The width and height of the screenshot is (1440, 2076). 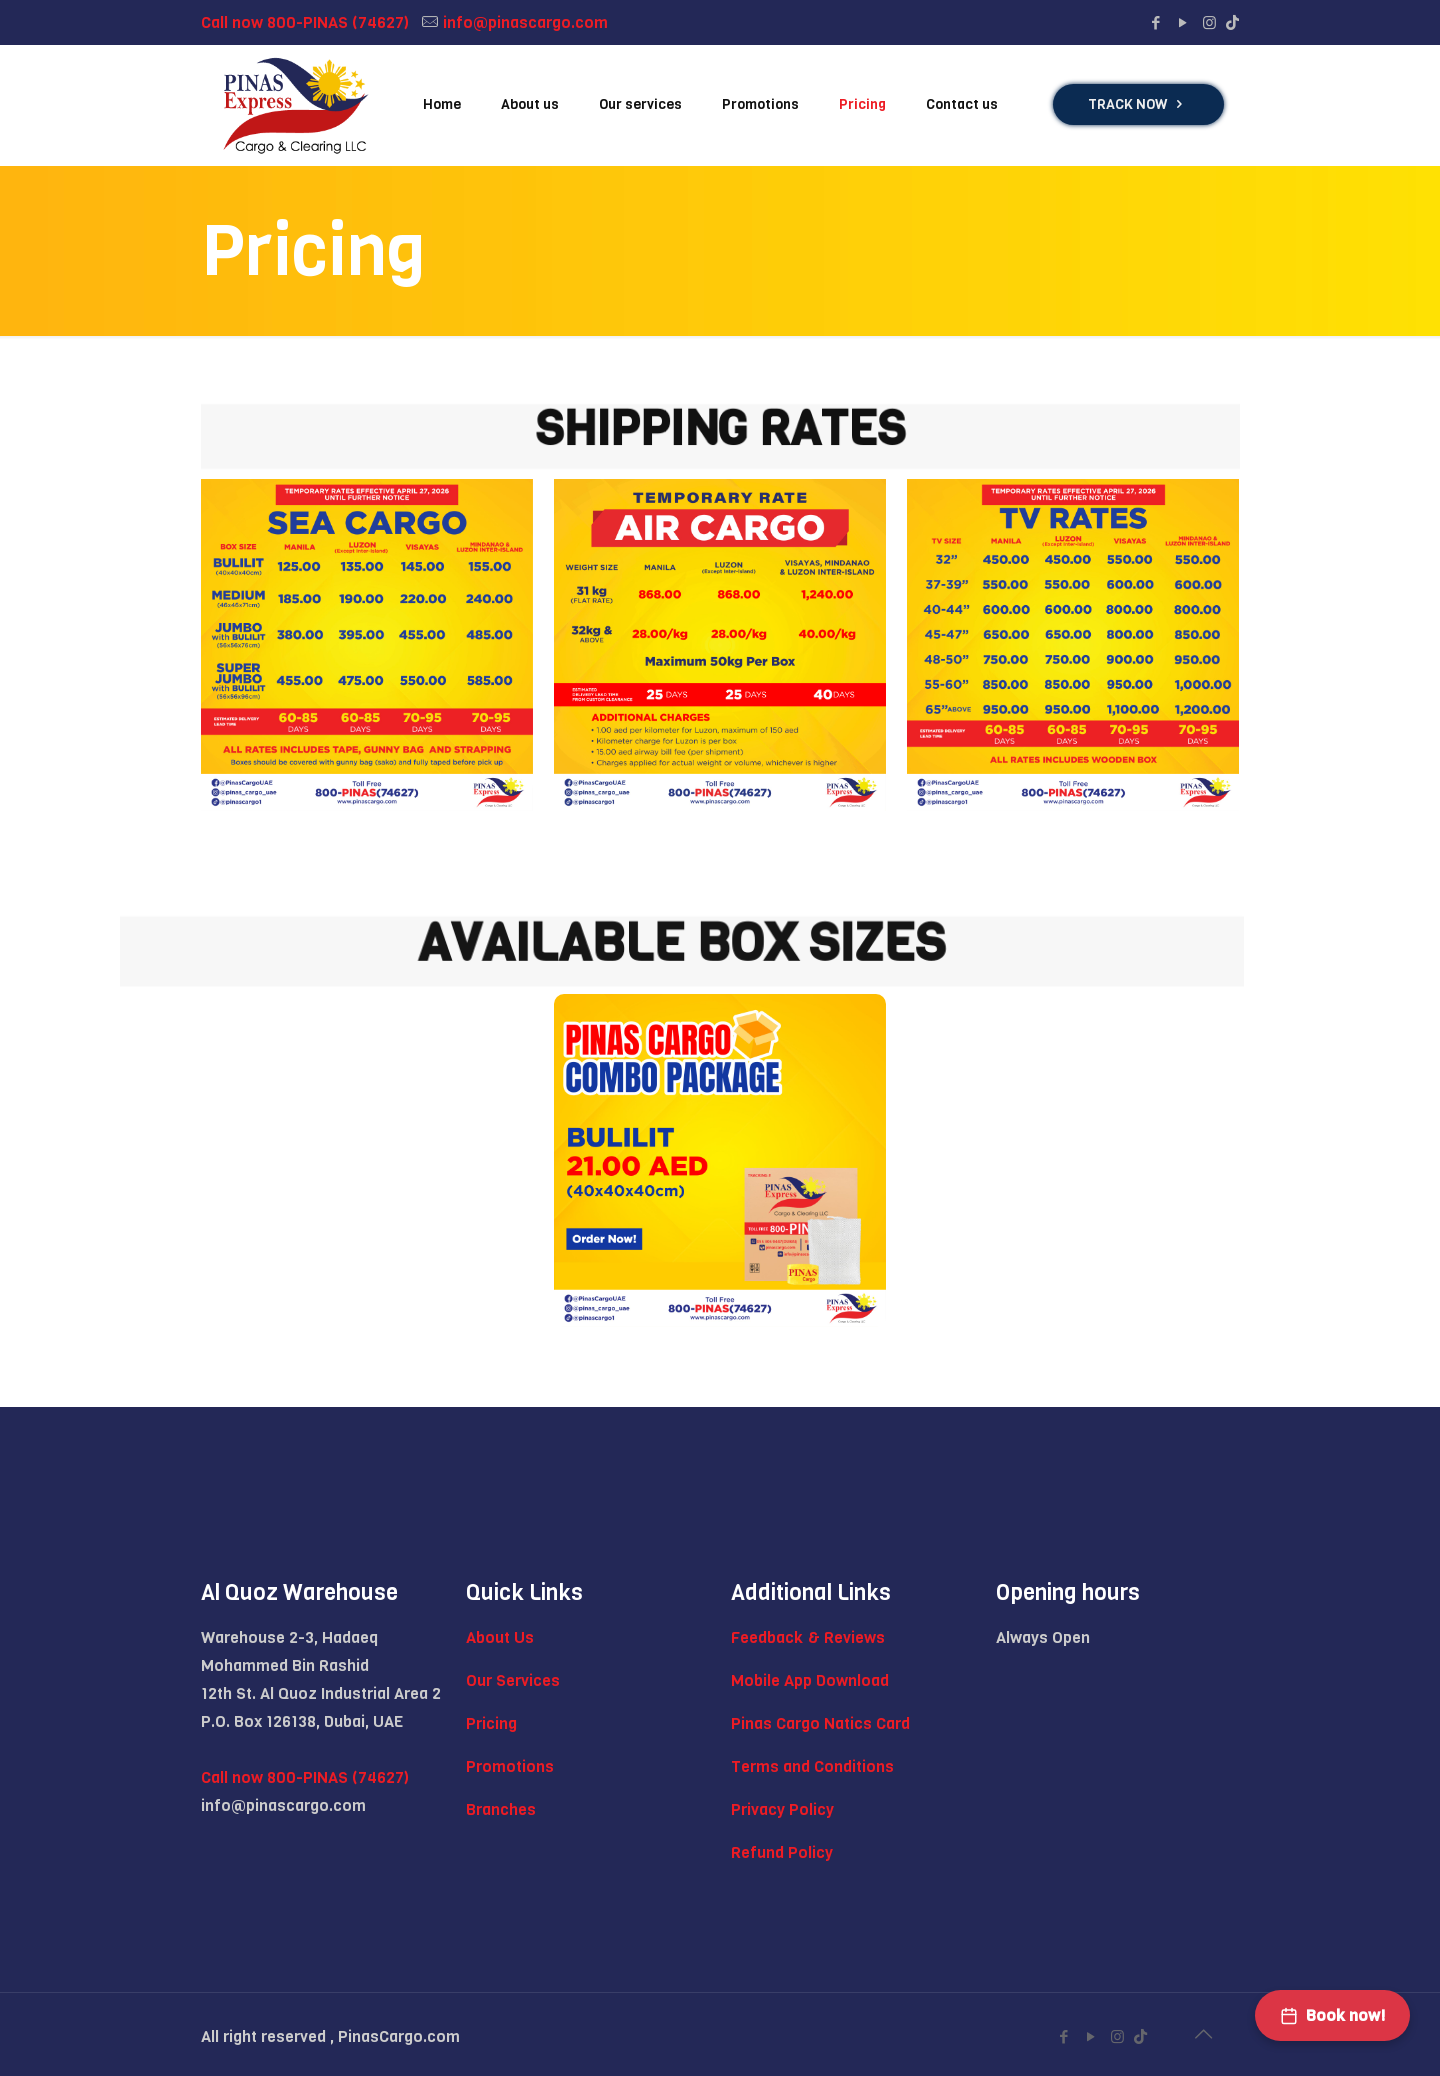 What do you see at coordinates (782, 1852) in the screenshot?
I see `Refund Policy` at bounding box center [782, 1852].